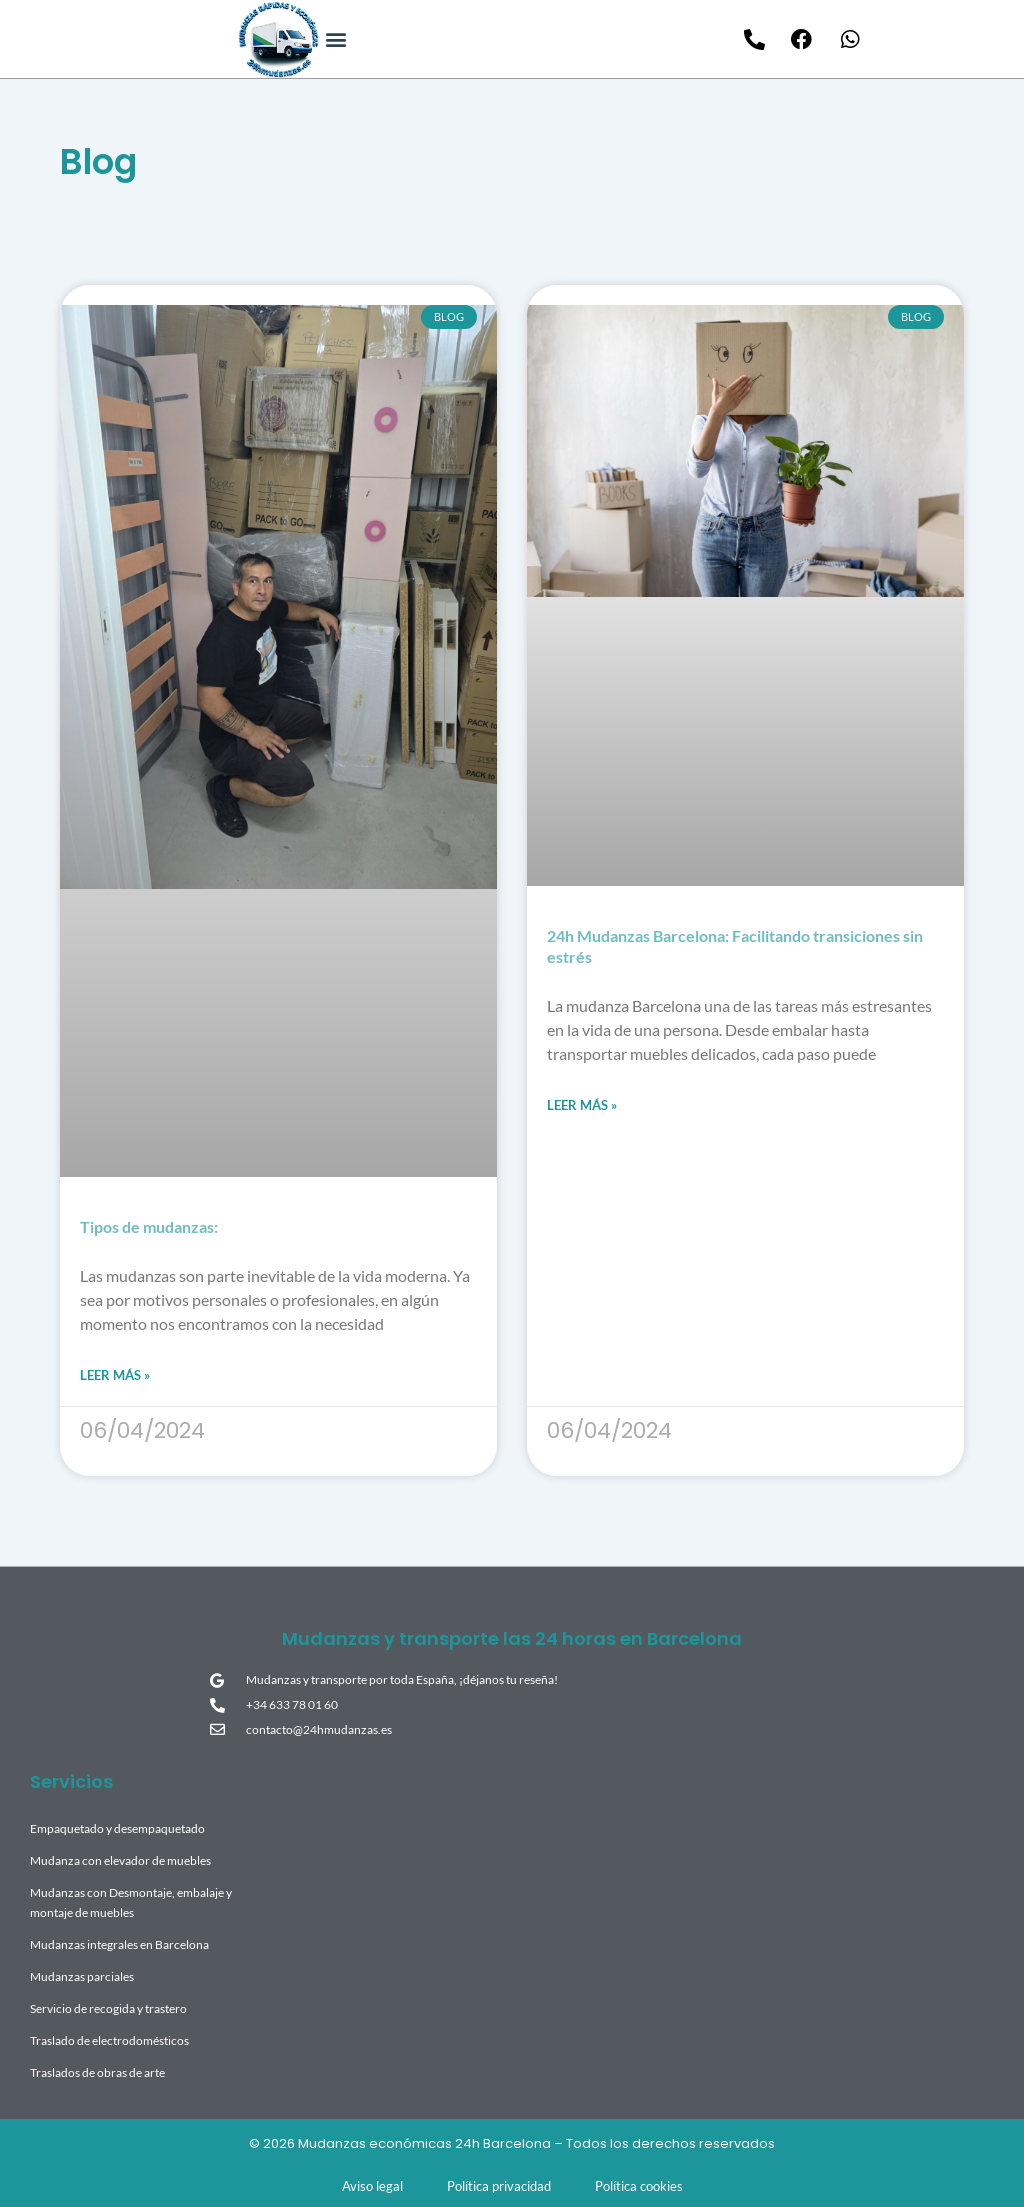  I want to click on Mudanza con elevador de muebles, so click(120, 1860).